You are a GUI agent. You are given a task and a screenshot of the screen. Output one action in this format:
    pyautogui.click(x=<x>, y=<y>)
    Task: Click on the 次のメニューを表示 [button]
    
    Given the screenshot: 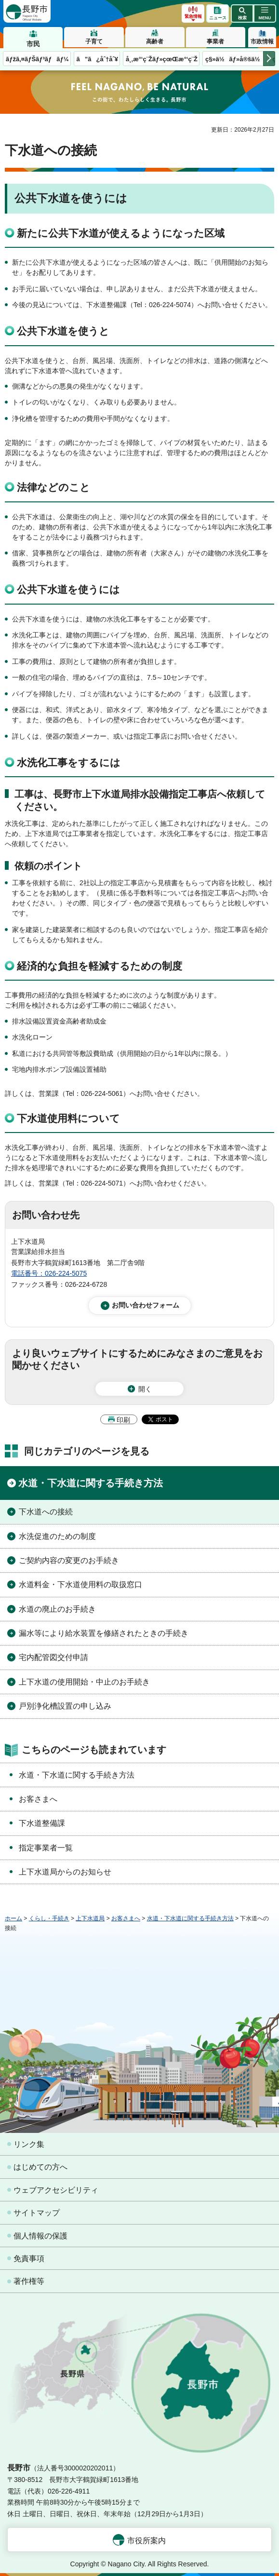 What is the action you would take?
    pyautogui.click(x=269, y=58)
    